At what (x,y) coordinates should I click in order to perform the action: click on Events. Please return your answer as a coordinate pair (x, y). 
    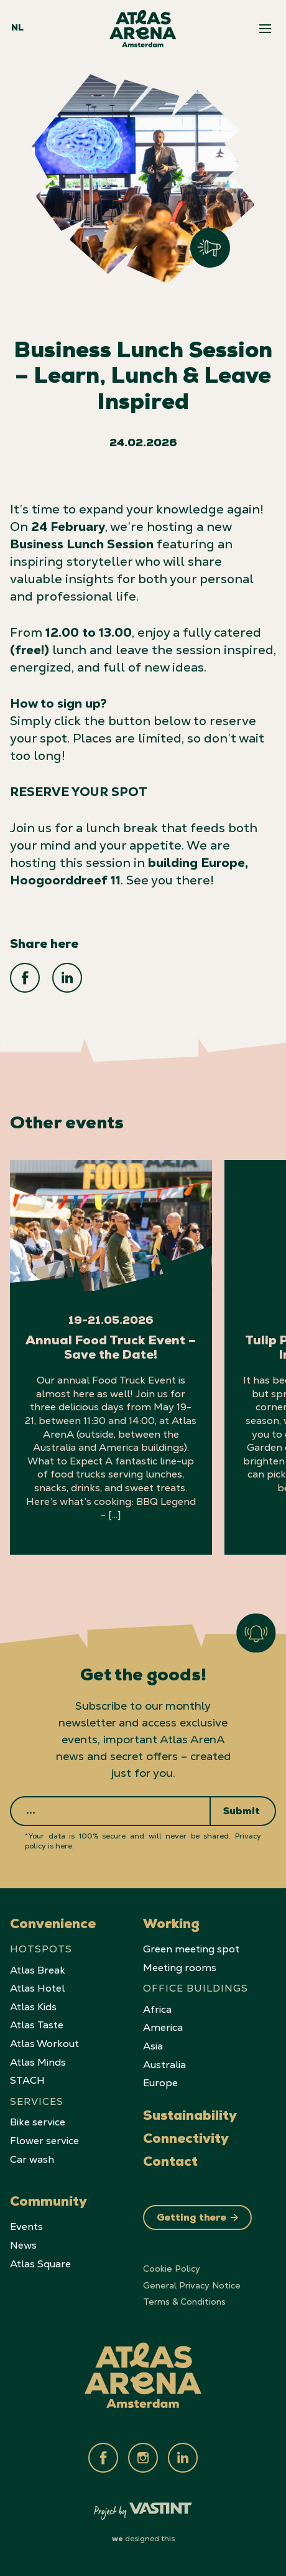
    Looking at the image, I should click on (26, 2226).